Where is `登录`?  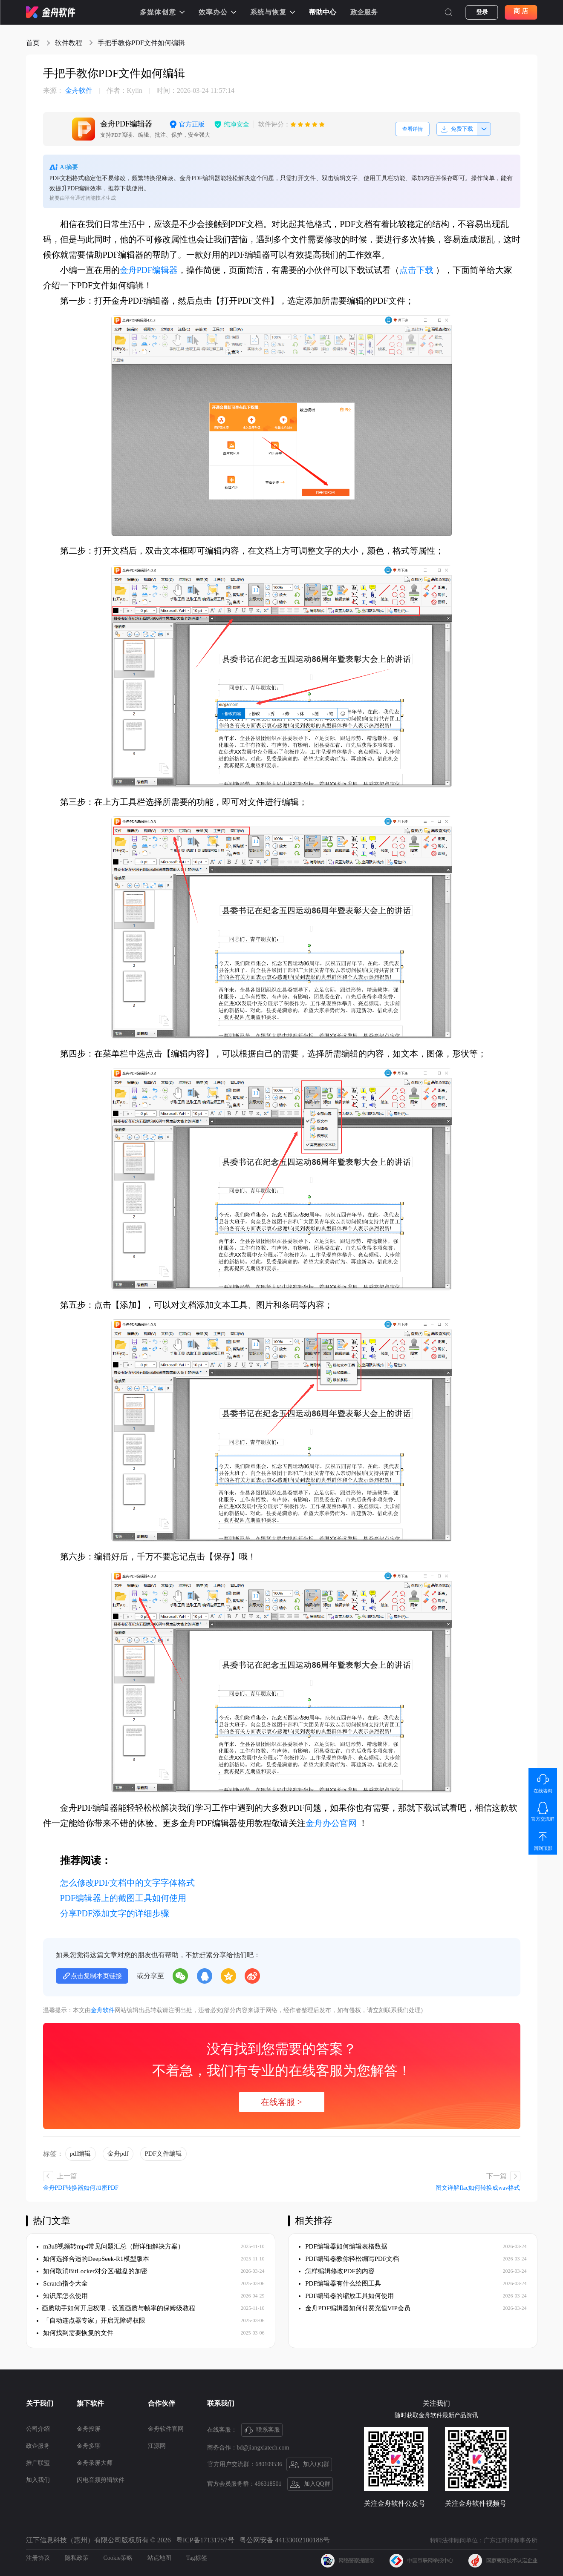 登录 is located at coordinates (482, 12).